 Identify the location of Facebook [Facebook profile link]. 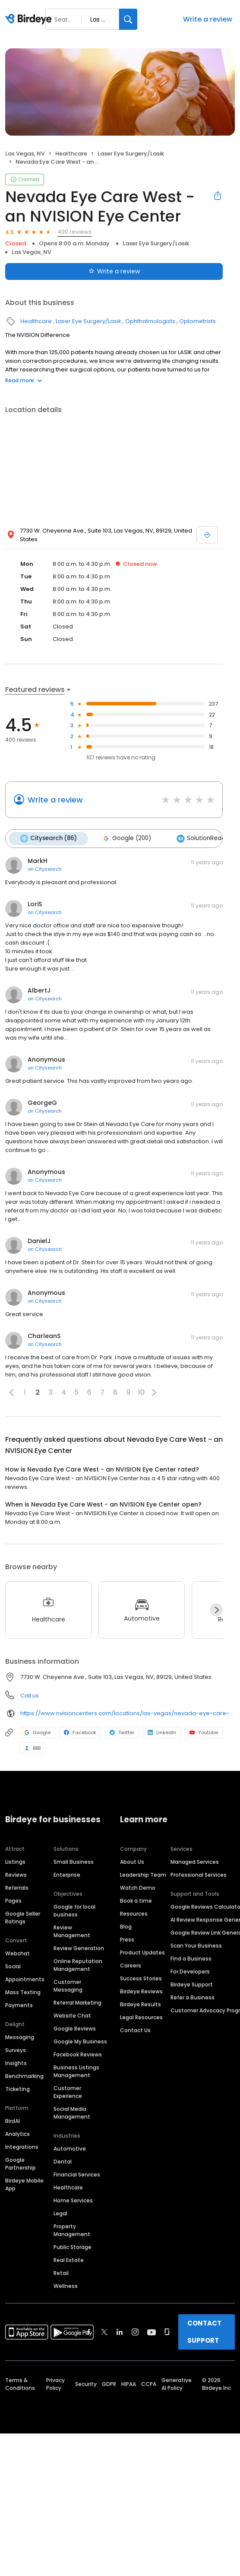
(80, 1732).